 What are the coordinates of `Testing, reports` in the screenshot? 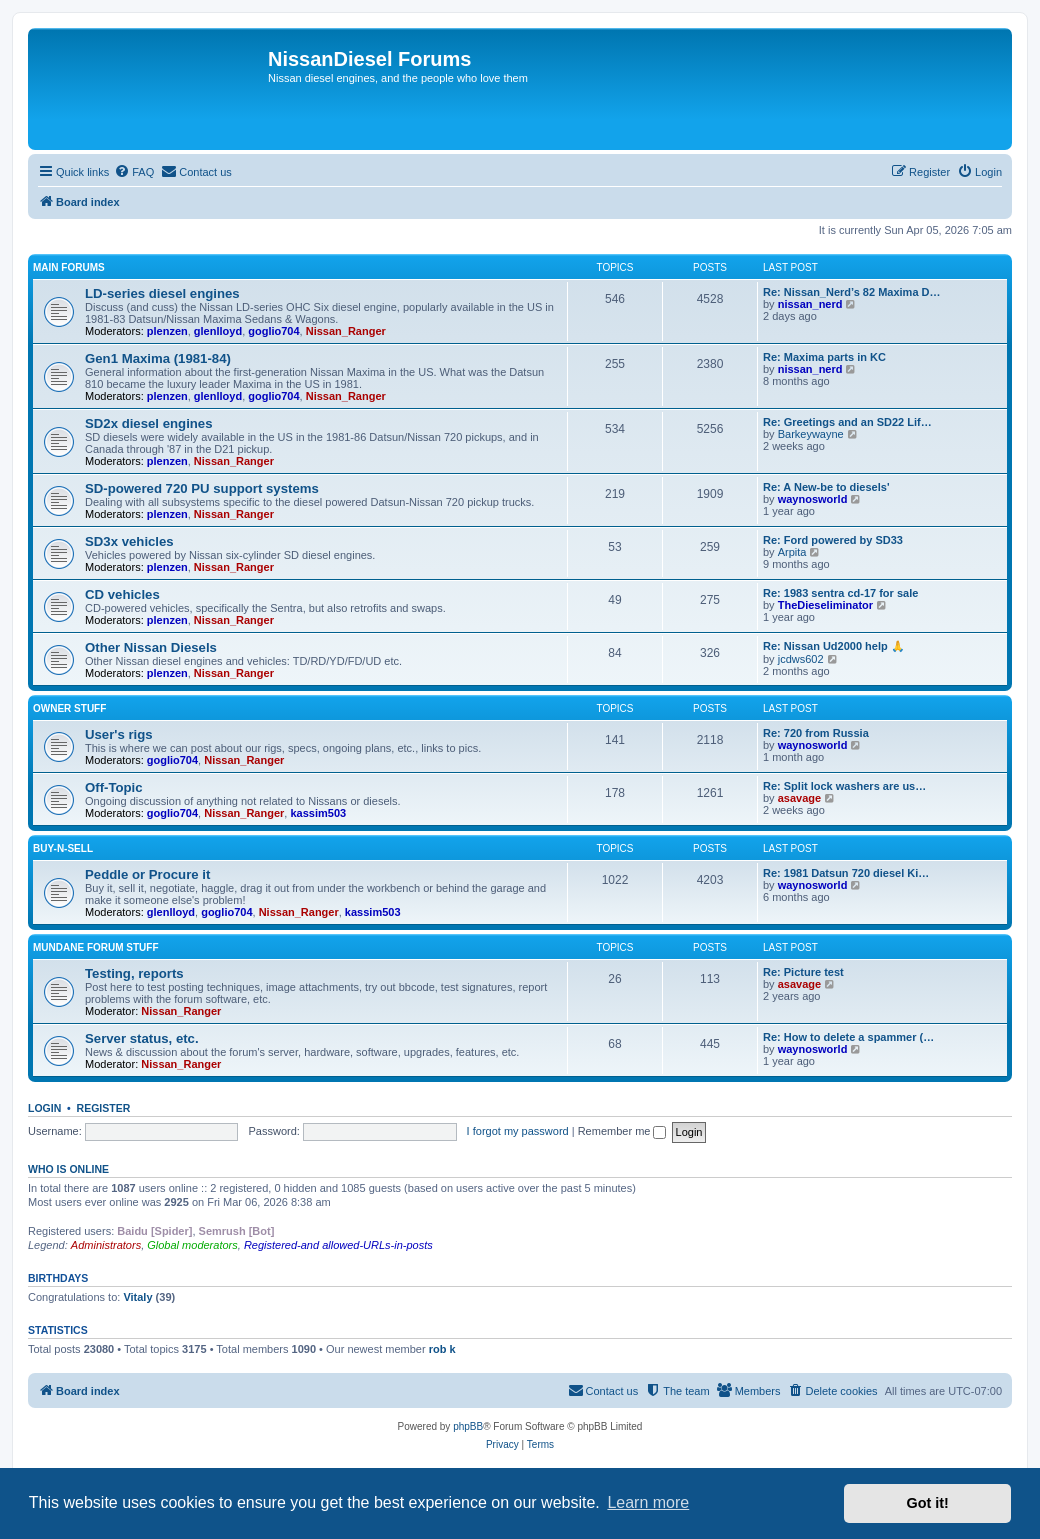 It's located at (134, 973).